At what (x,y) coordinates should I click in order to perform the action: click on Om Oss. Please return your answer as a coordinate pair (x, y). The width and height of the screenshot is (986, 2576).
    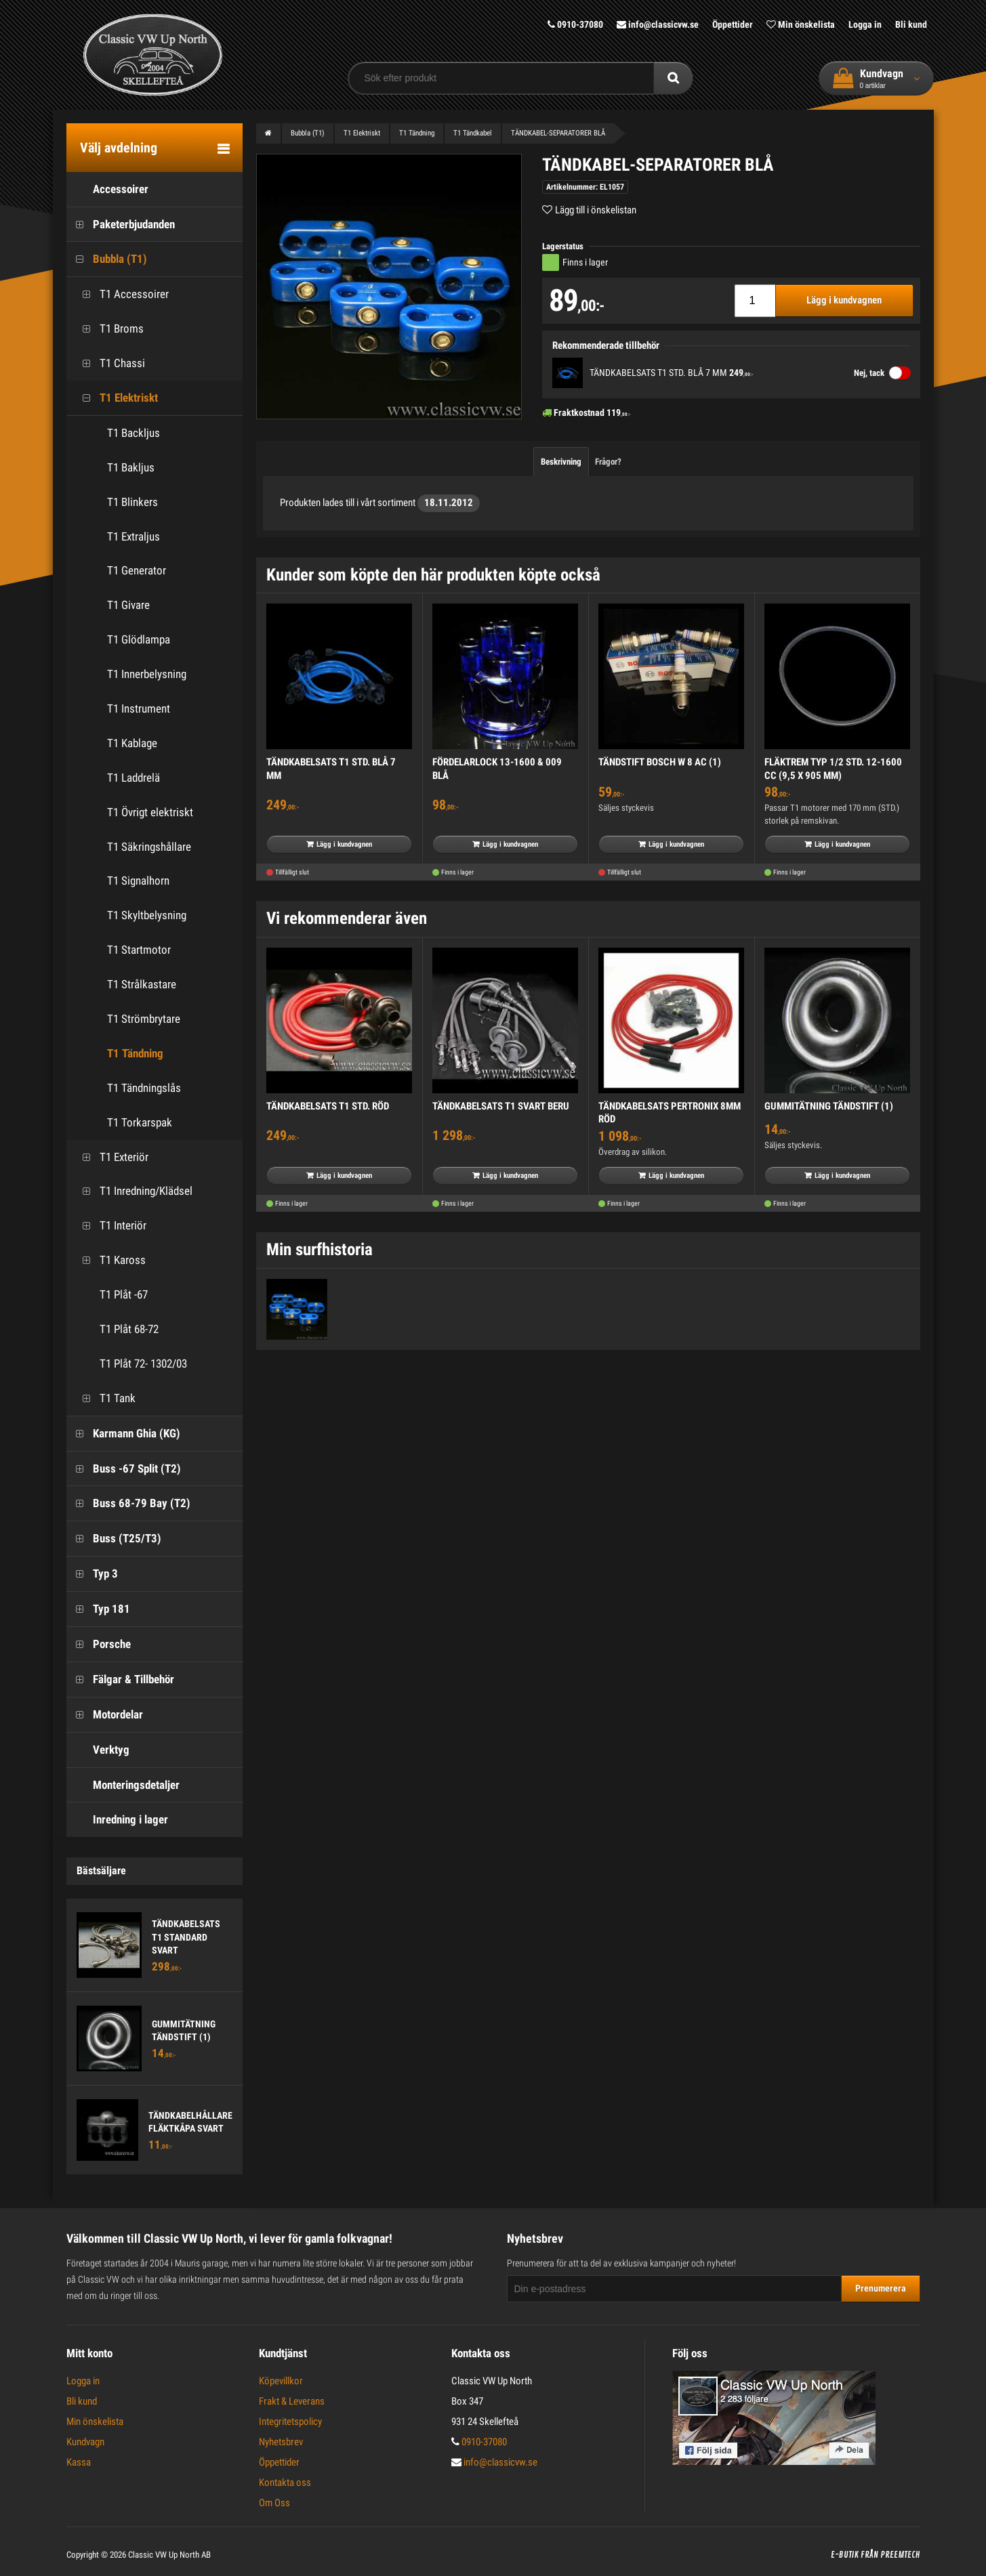
    Looking at the image, I should click on (274, 2503).